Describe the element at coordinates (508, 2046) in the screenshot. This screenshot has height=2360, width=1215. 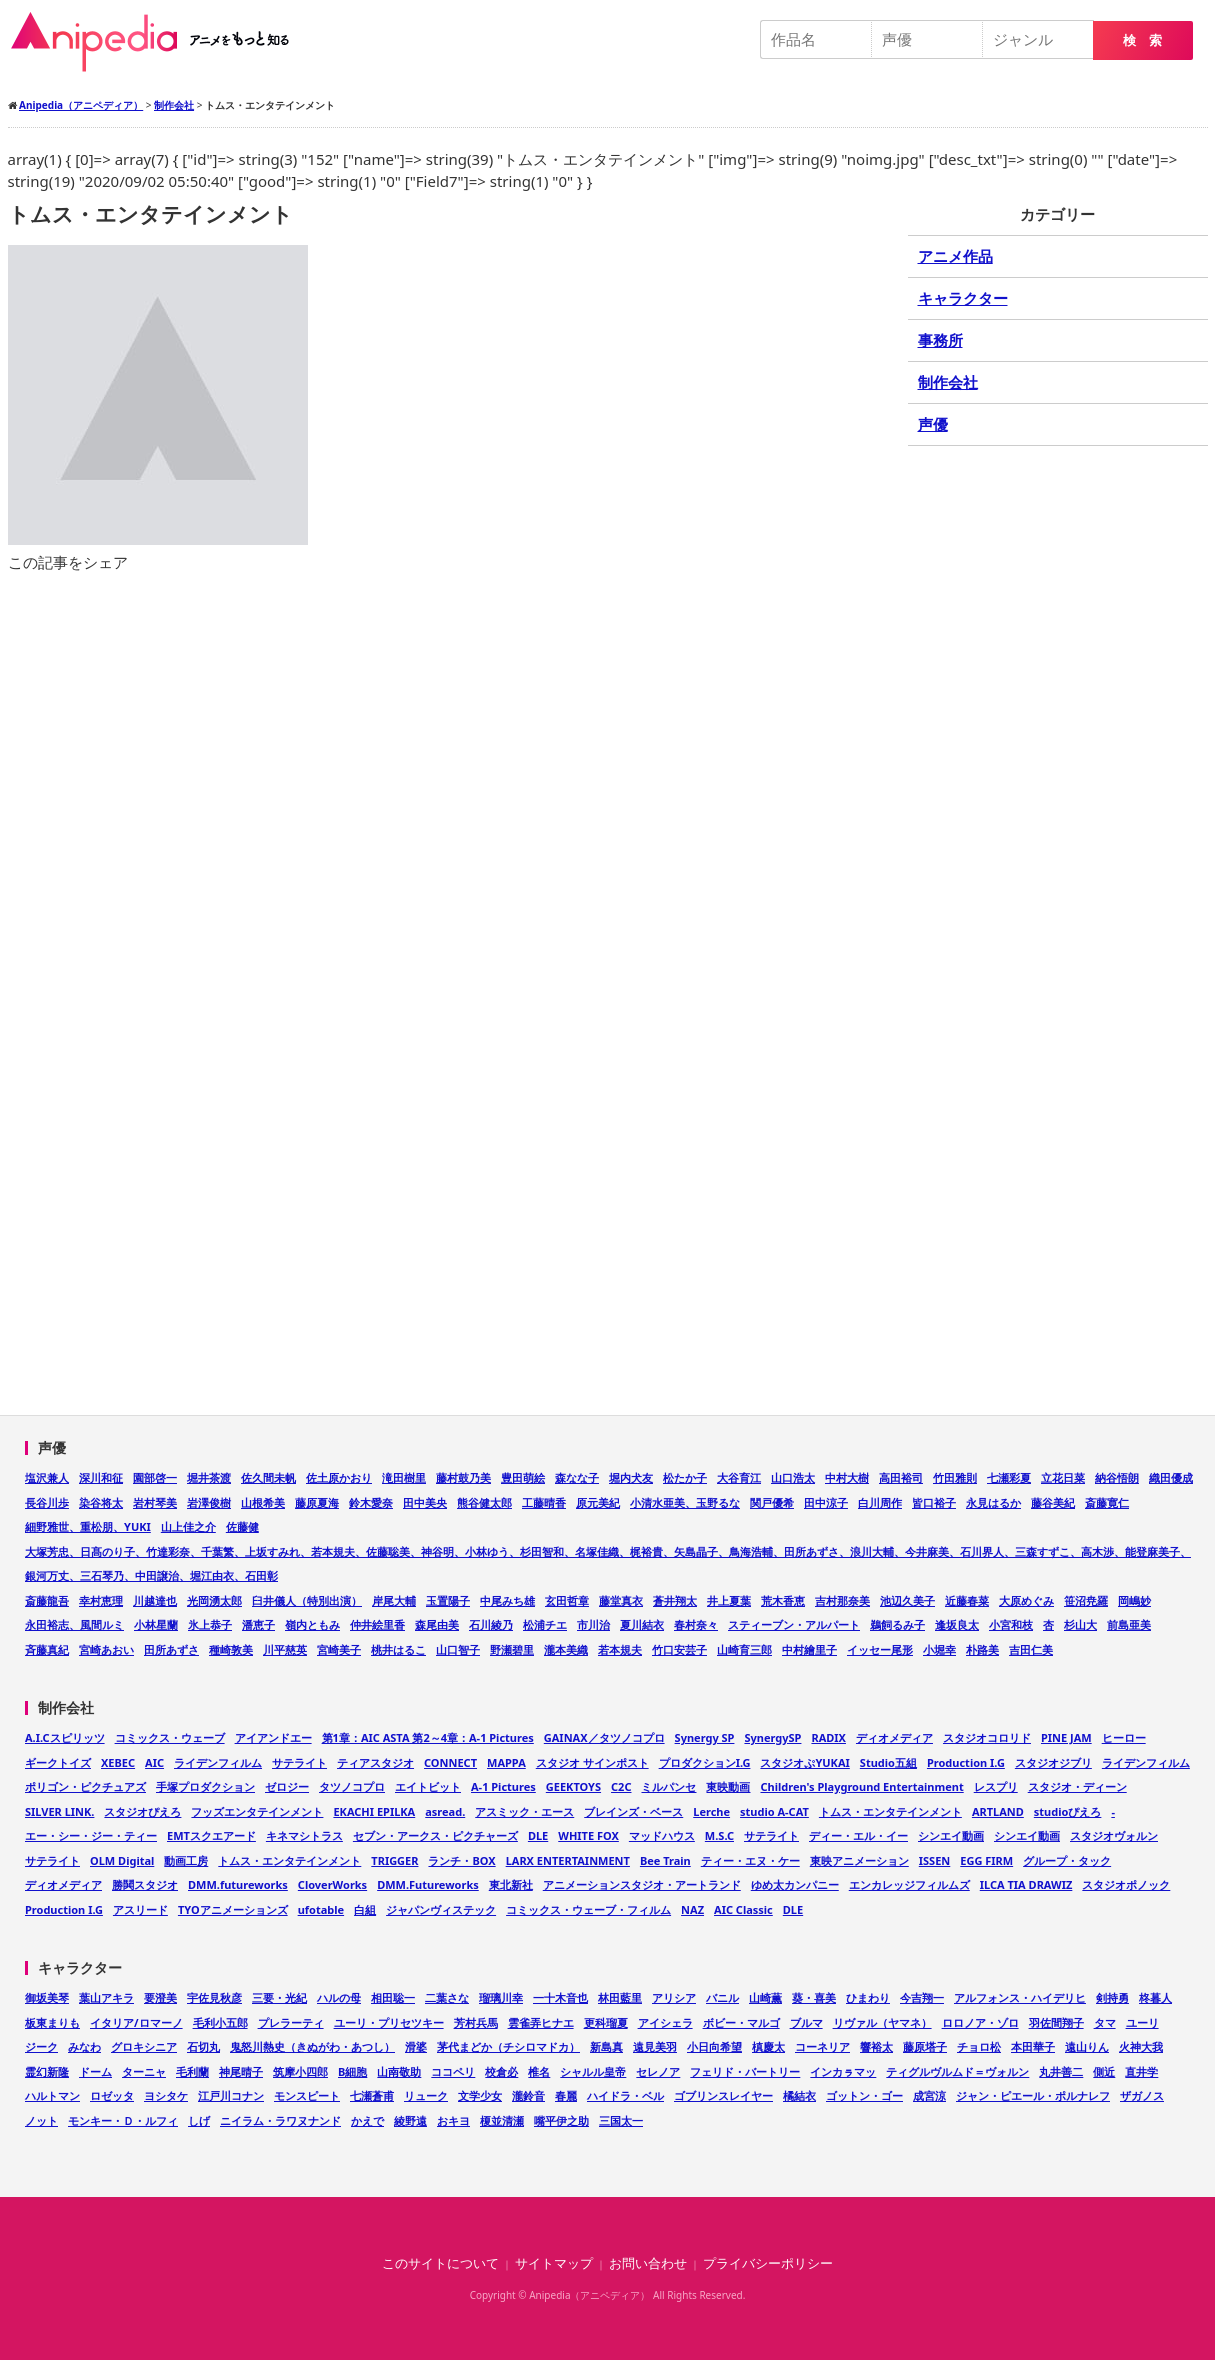
I see `茅代まどか（チシロマドカ）` at that location.